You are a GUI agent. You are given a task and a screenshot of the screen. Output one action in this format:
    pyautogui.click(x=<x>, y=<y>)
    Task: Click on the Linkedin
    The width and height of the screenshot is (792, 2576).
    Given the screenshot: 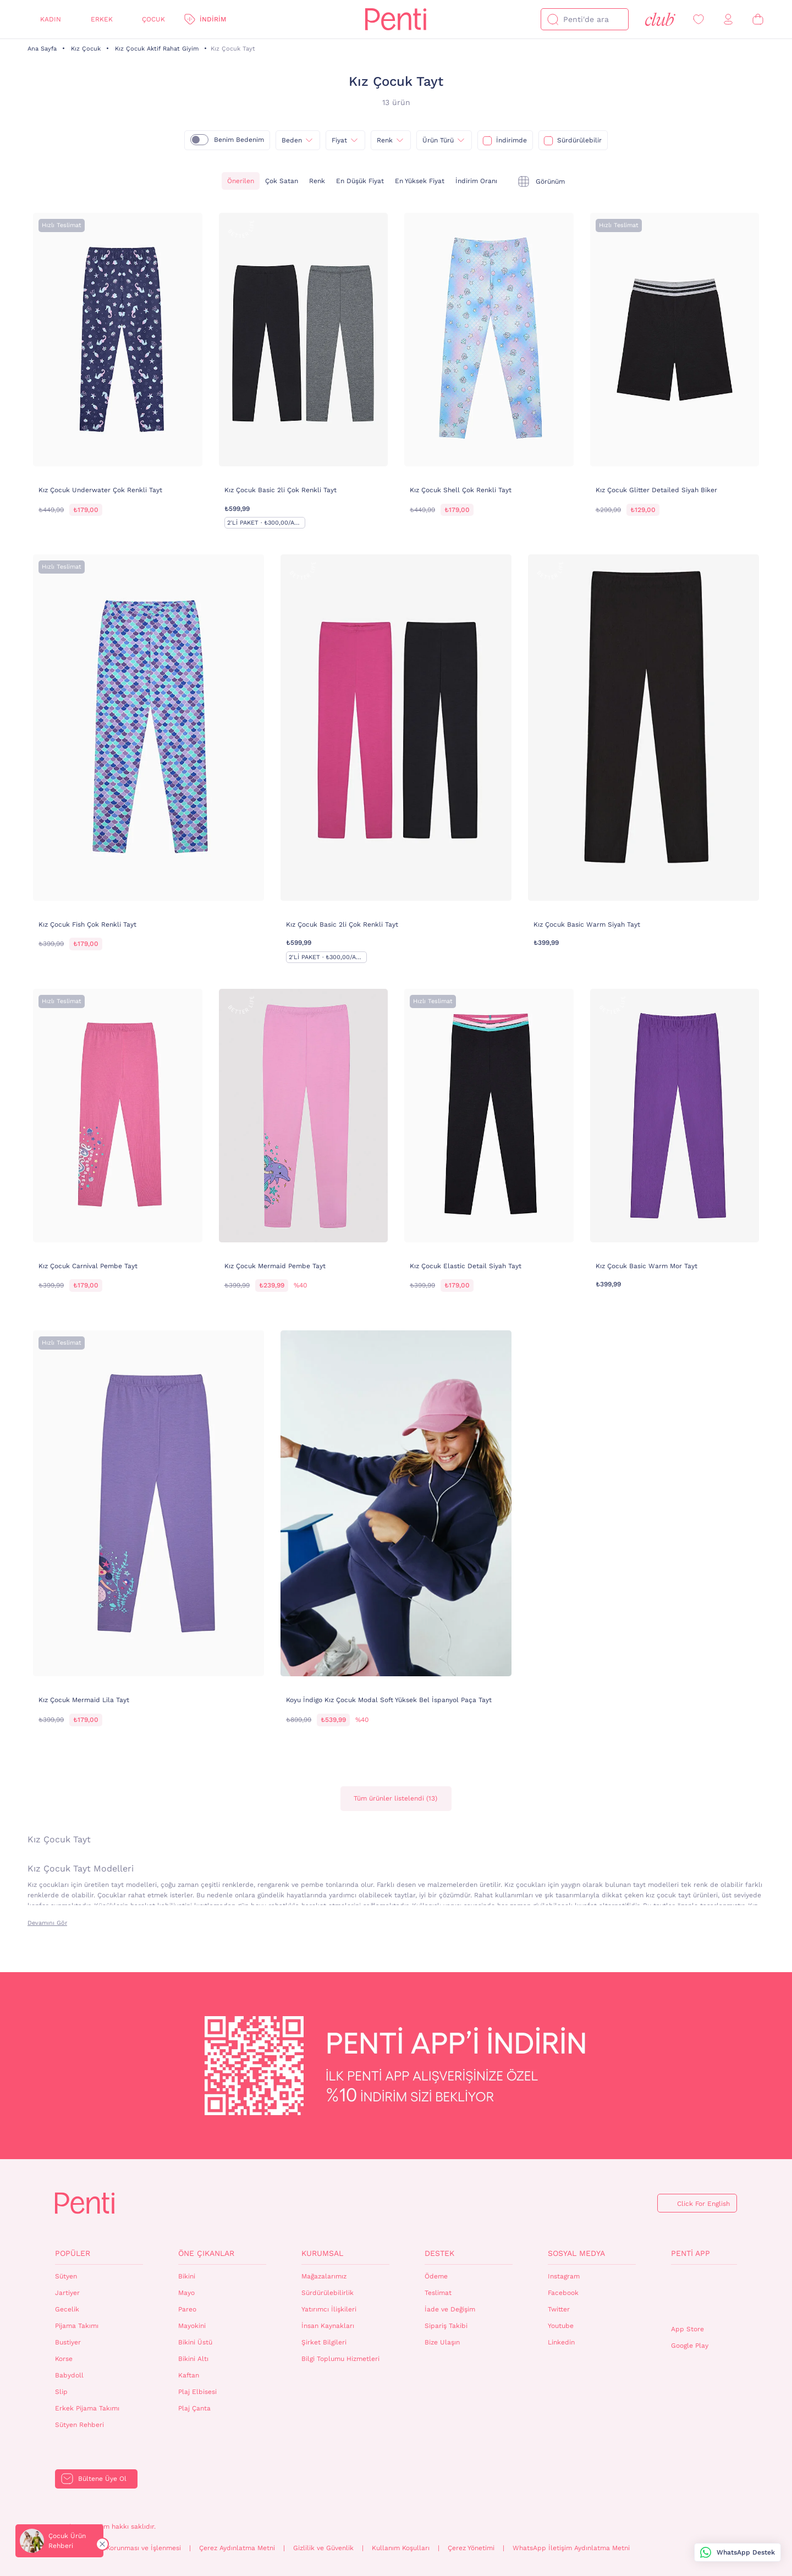 What is the action you would take?
    pyautogui.click(x=561, y=2342)
    